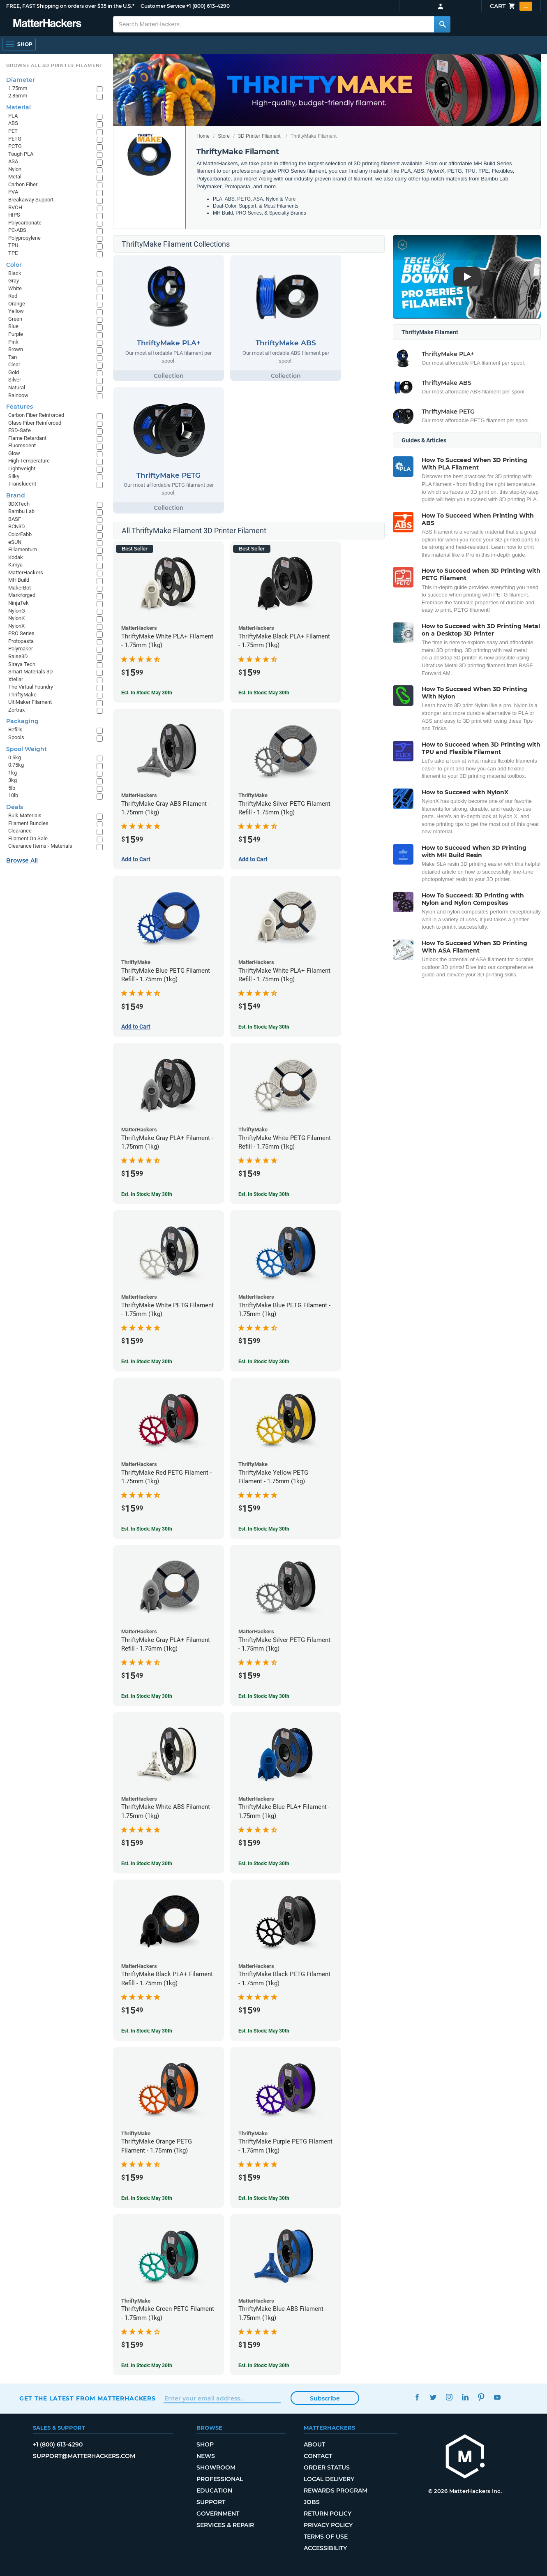 This screenshot has width=547, height=2576. I want to click on 0.5kg, so click(14, 757).